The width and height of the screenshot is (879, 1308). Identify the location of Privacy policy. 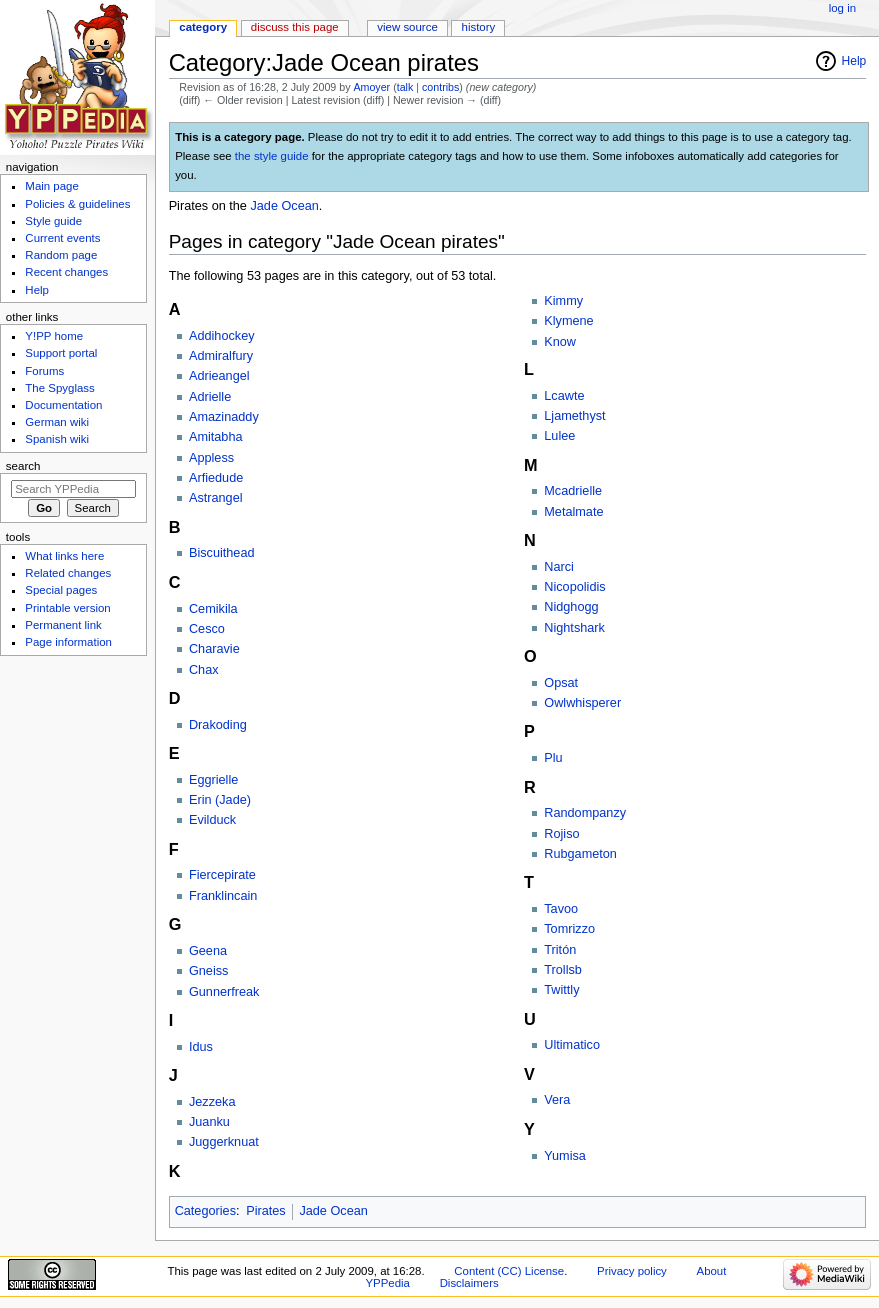
(632, 1271).